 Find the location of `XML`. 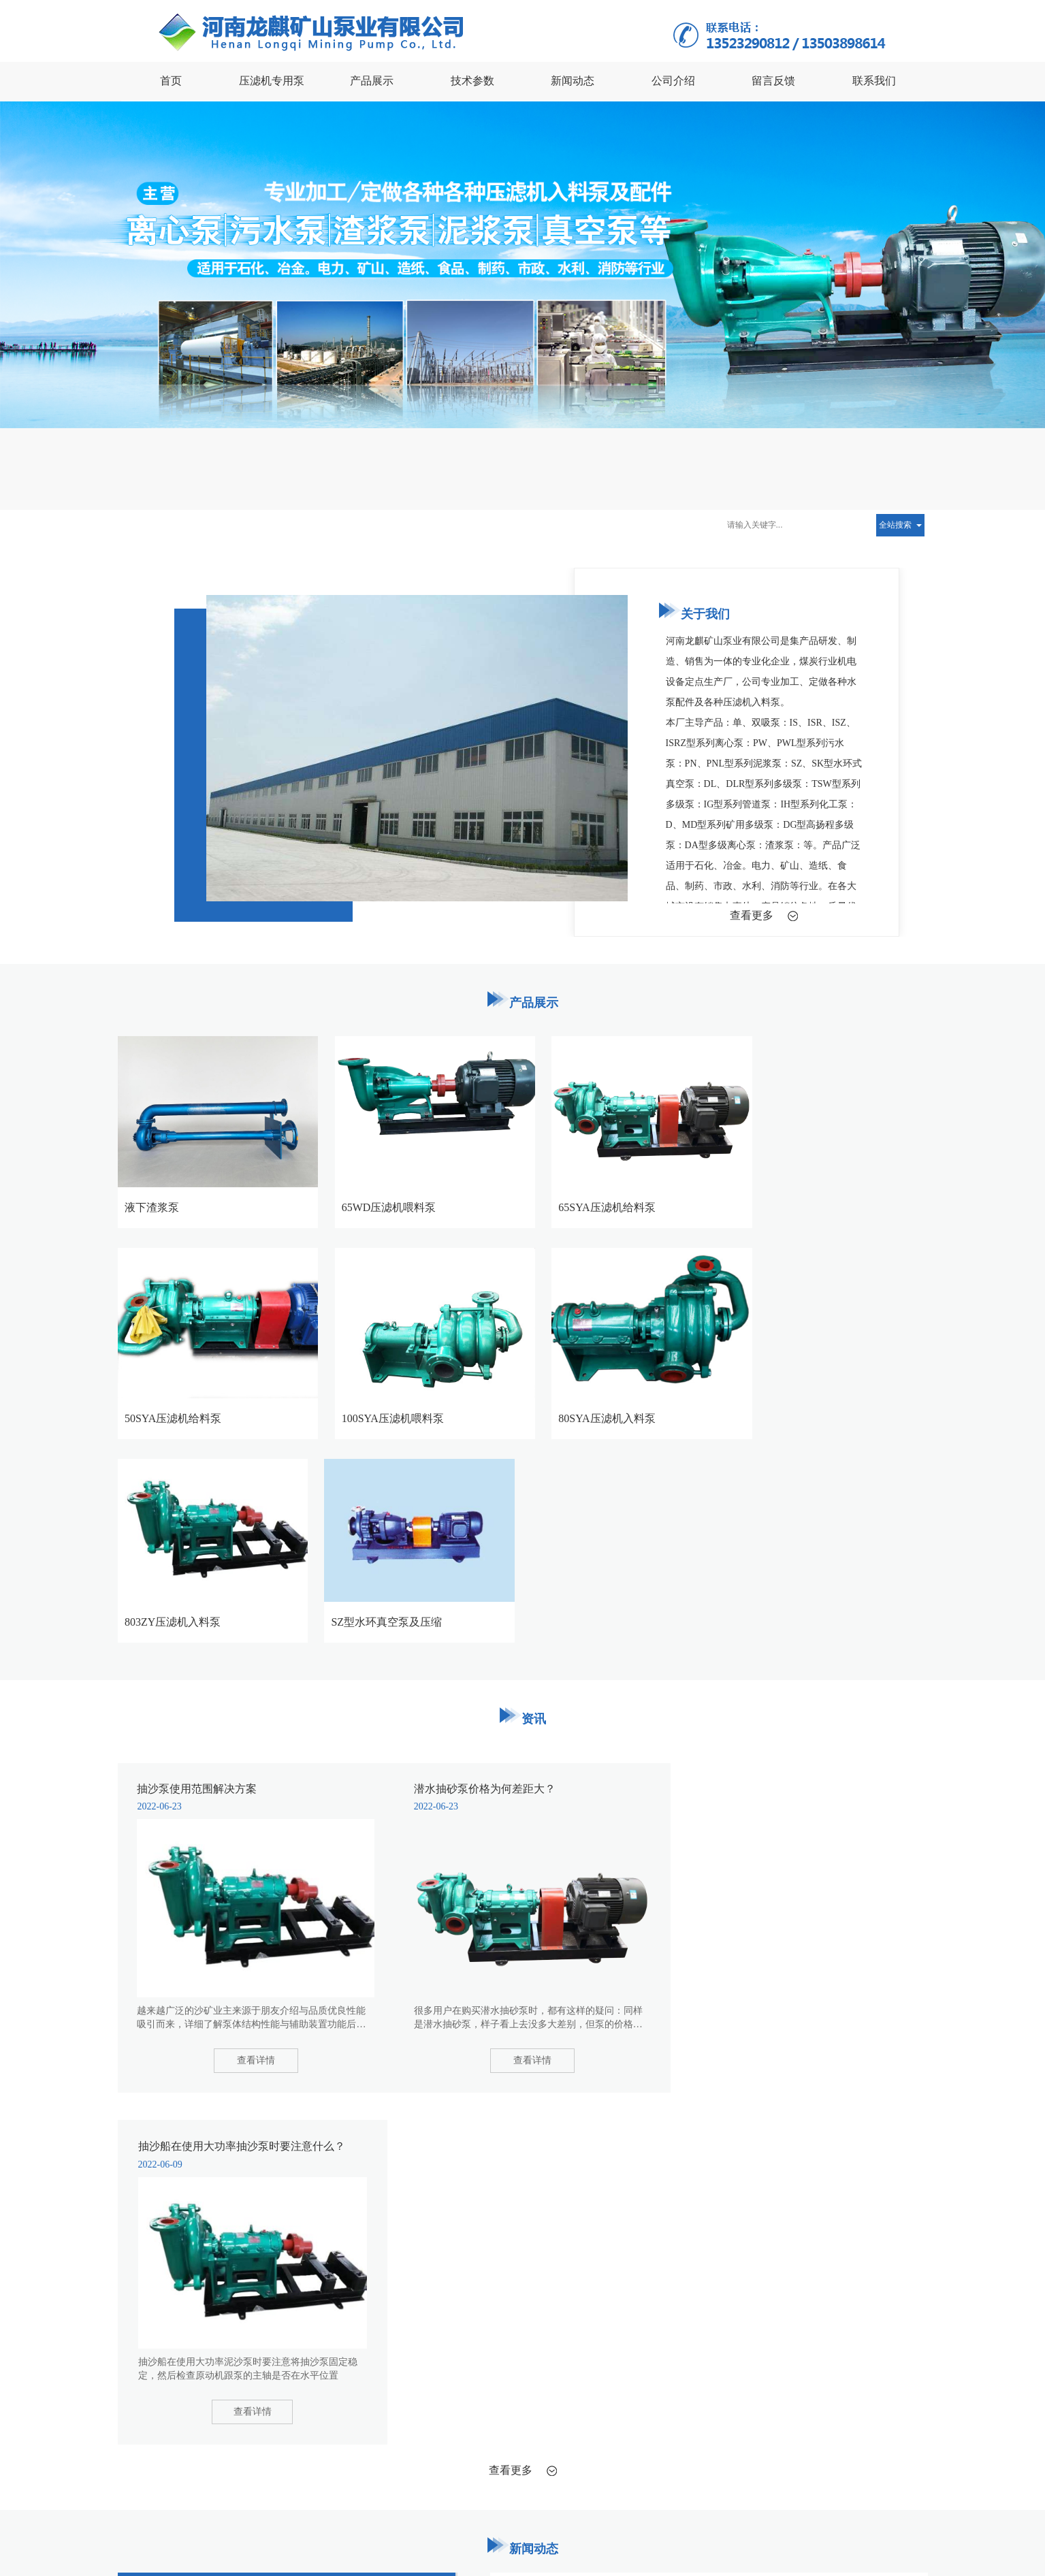

XML is located at coordinates (451, 2544).